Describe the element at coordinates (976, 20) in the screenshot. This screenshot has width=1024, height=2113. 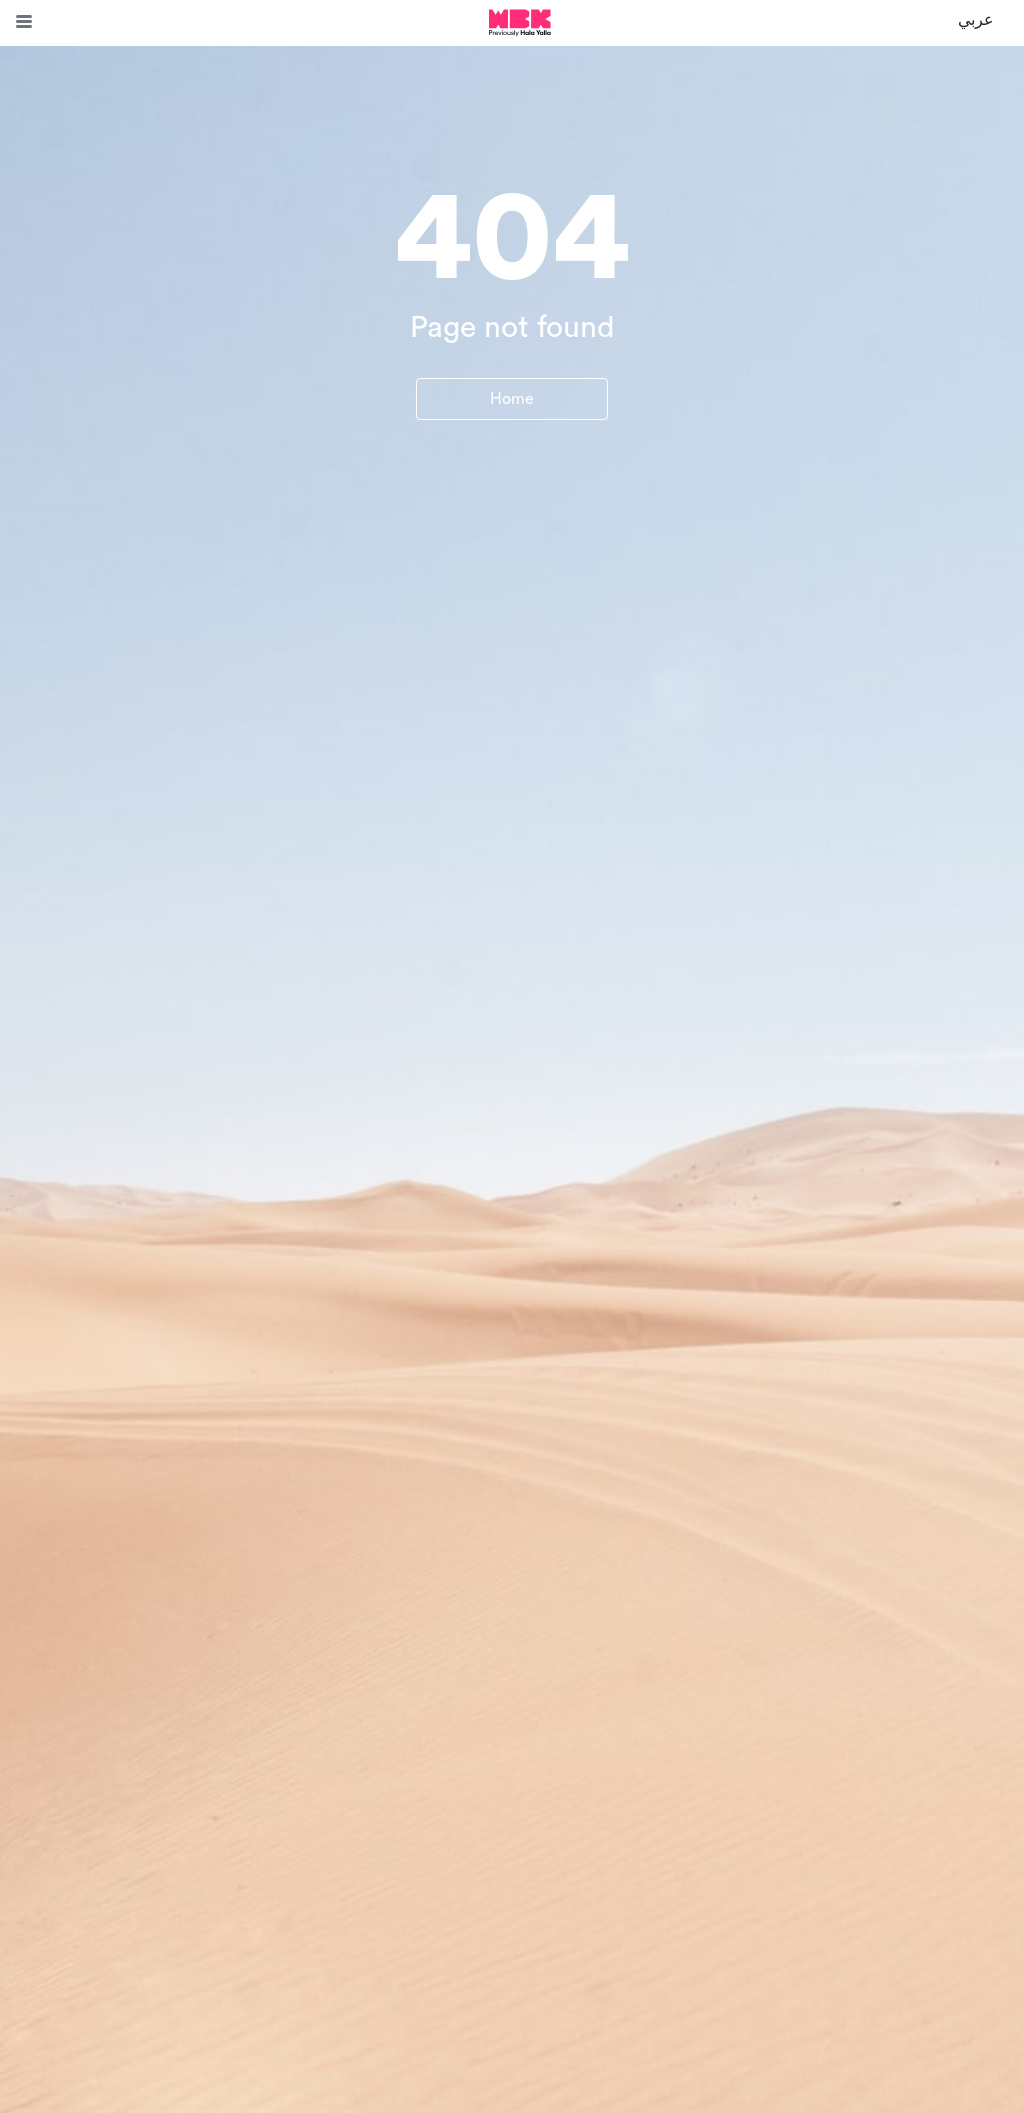
I see `عربي` at that location.